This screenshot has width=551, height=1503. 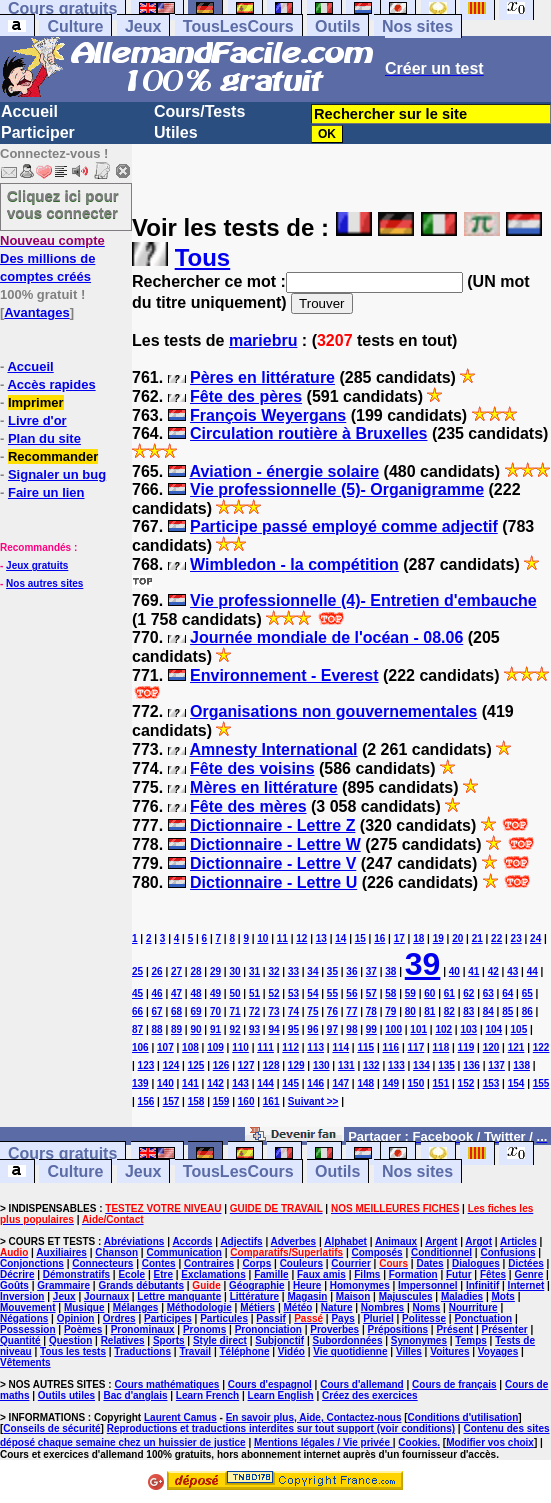 What do you see at coordinates (441, 1252) in the screenshot?
I see `Conditionnel` at bounding box center [441, 1252].